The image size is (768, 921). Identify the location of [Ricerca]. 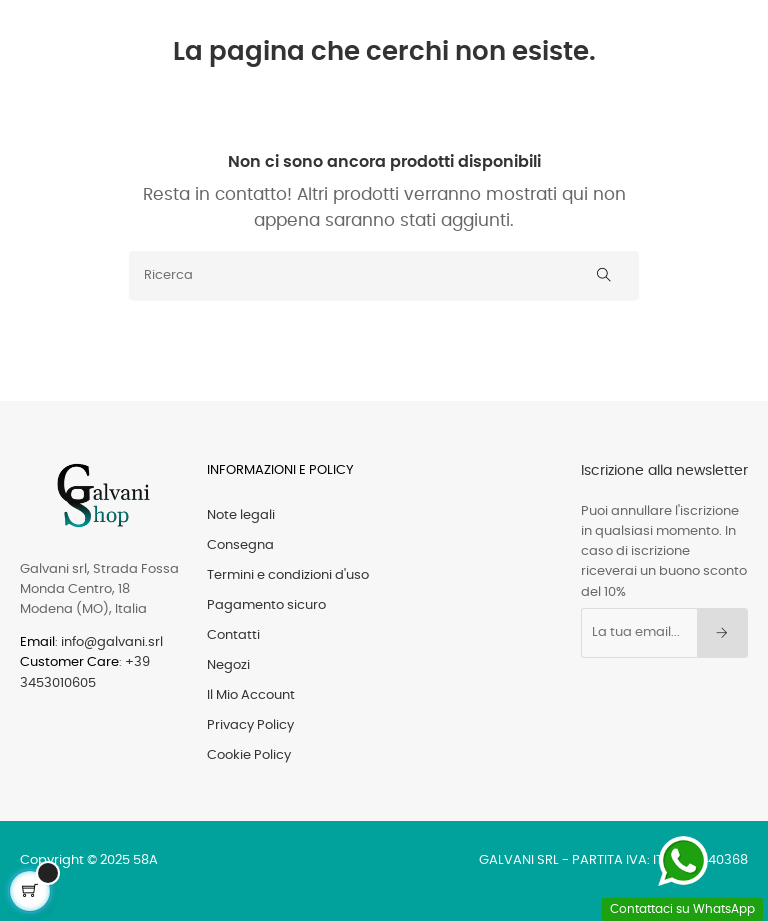
(384, 276).